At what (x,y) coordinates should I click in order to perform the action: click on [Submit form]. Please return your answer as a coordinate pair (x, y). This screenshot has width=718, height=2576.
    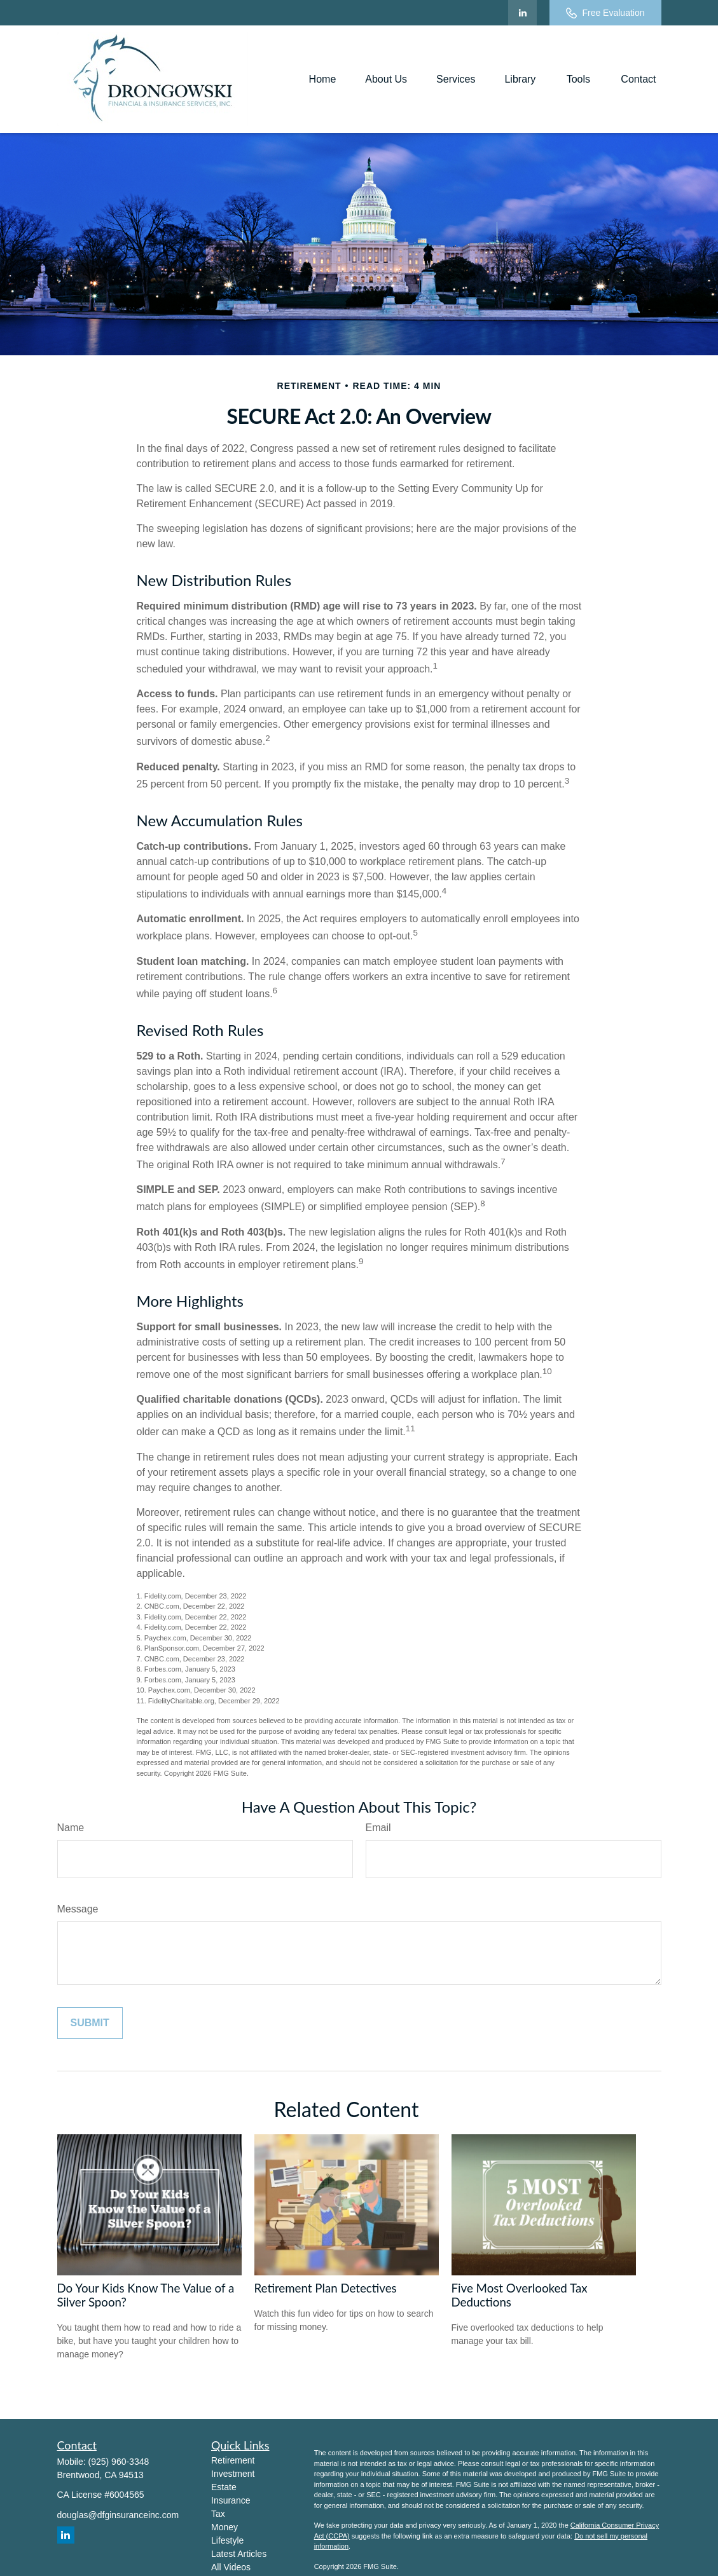
    Looking at the image, I should click on (90, 2023).